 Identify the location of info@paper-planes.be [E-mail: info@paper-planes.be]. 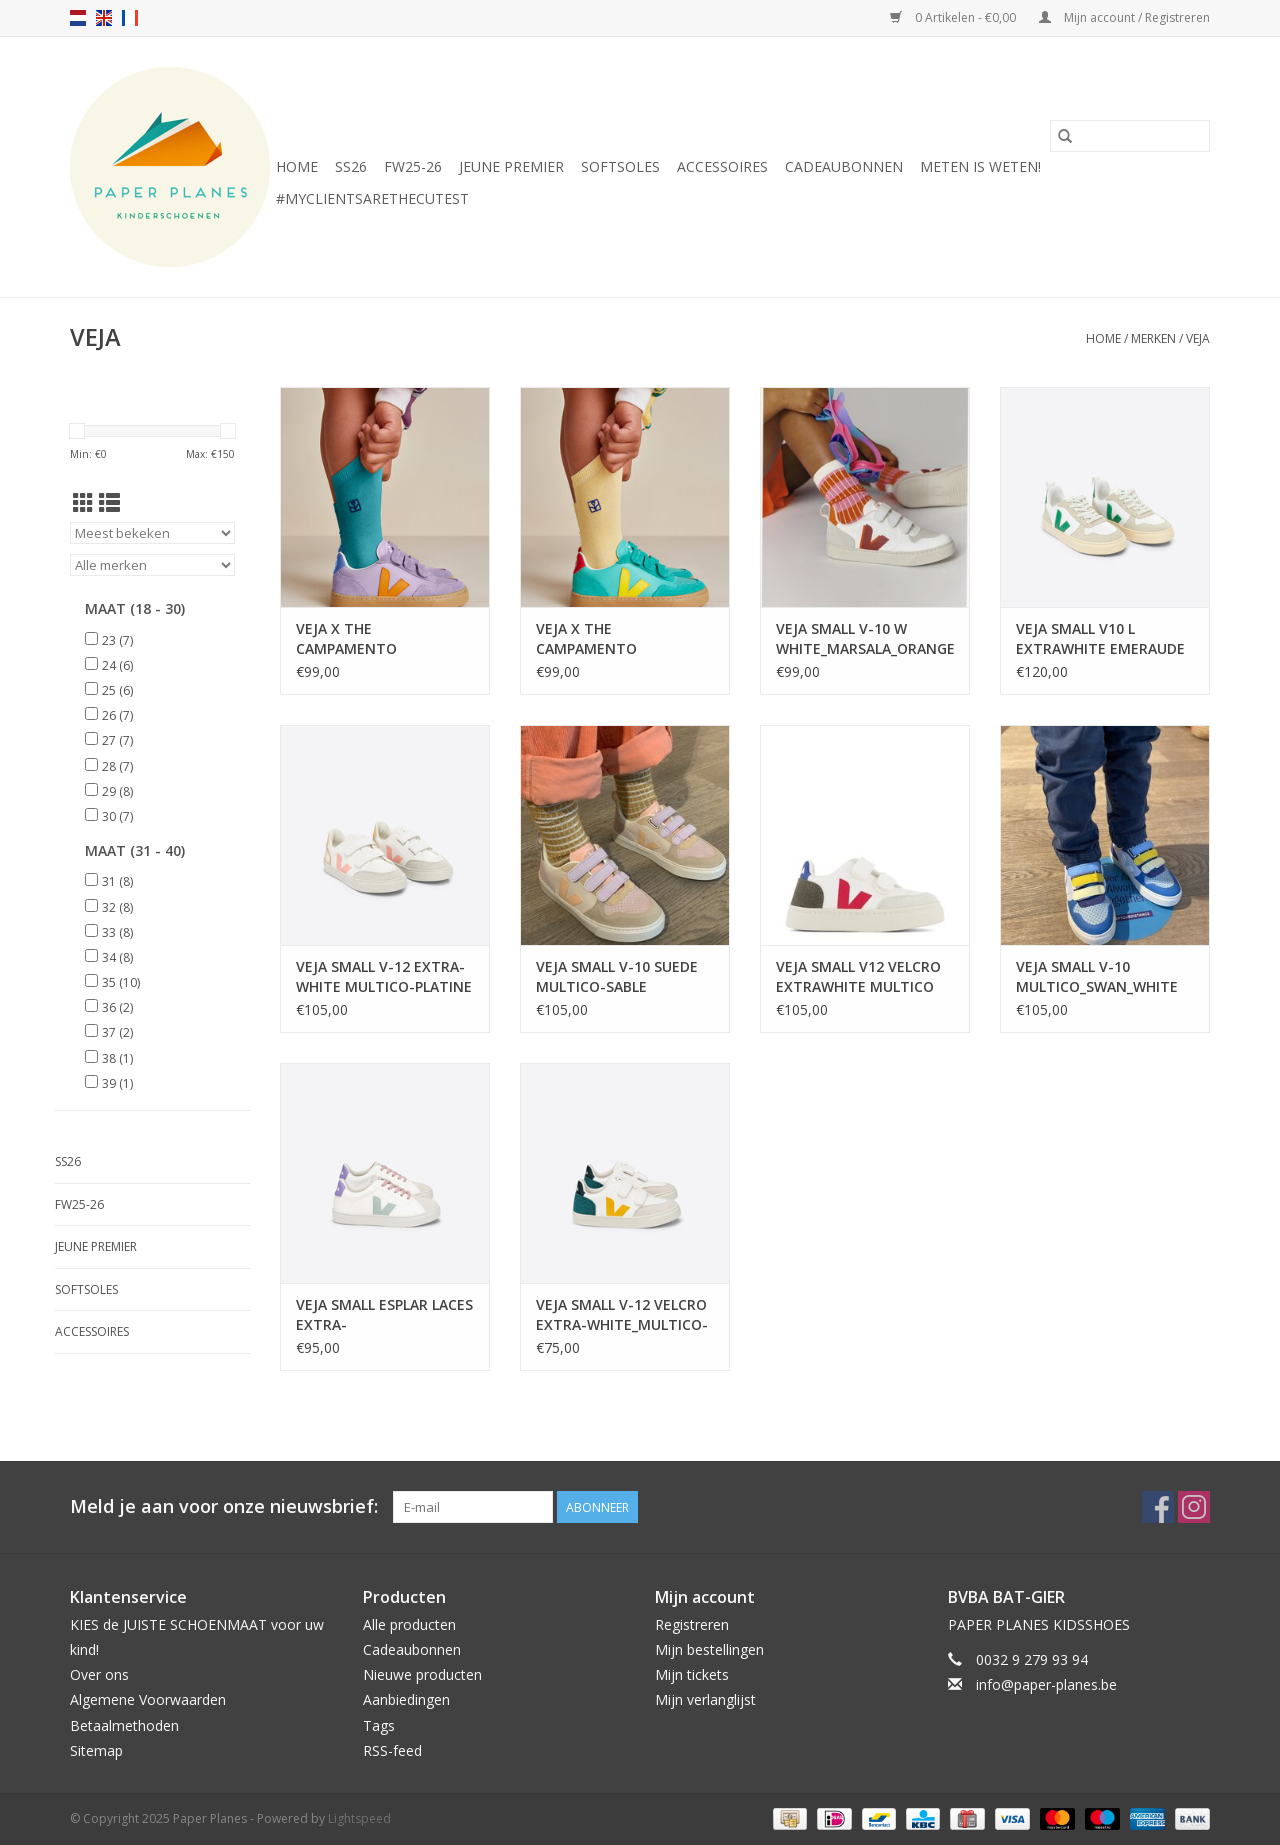
(1046, 1684).